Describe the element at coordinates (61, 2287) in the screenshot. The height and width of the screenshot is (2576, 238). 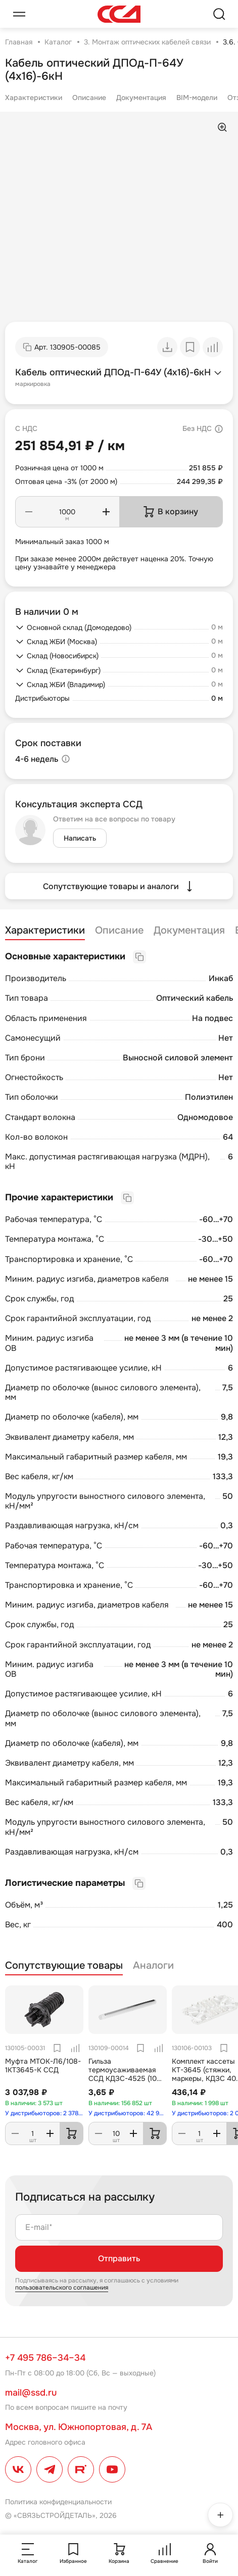
I see `пользовательского соглашения` at that location.